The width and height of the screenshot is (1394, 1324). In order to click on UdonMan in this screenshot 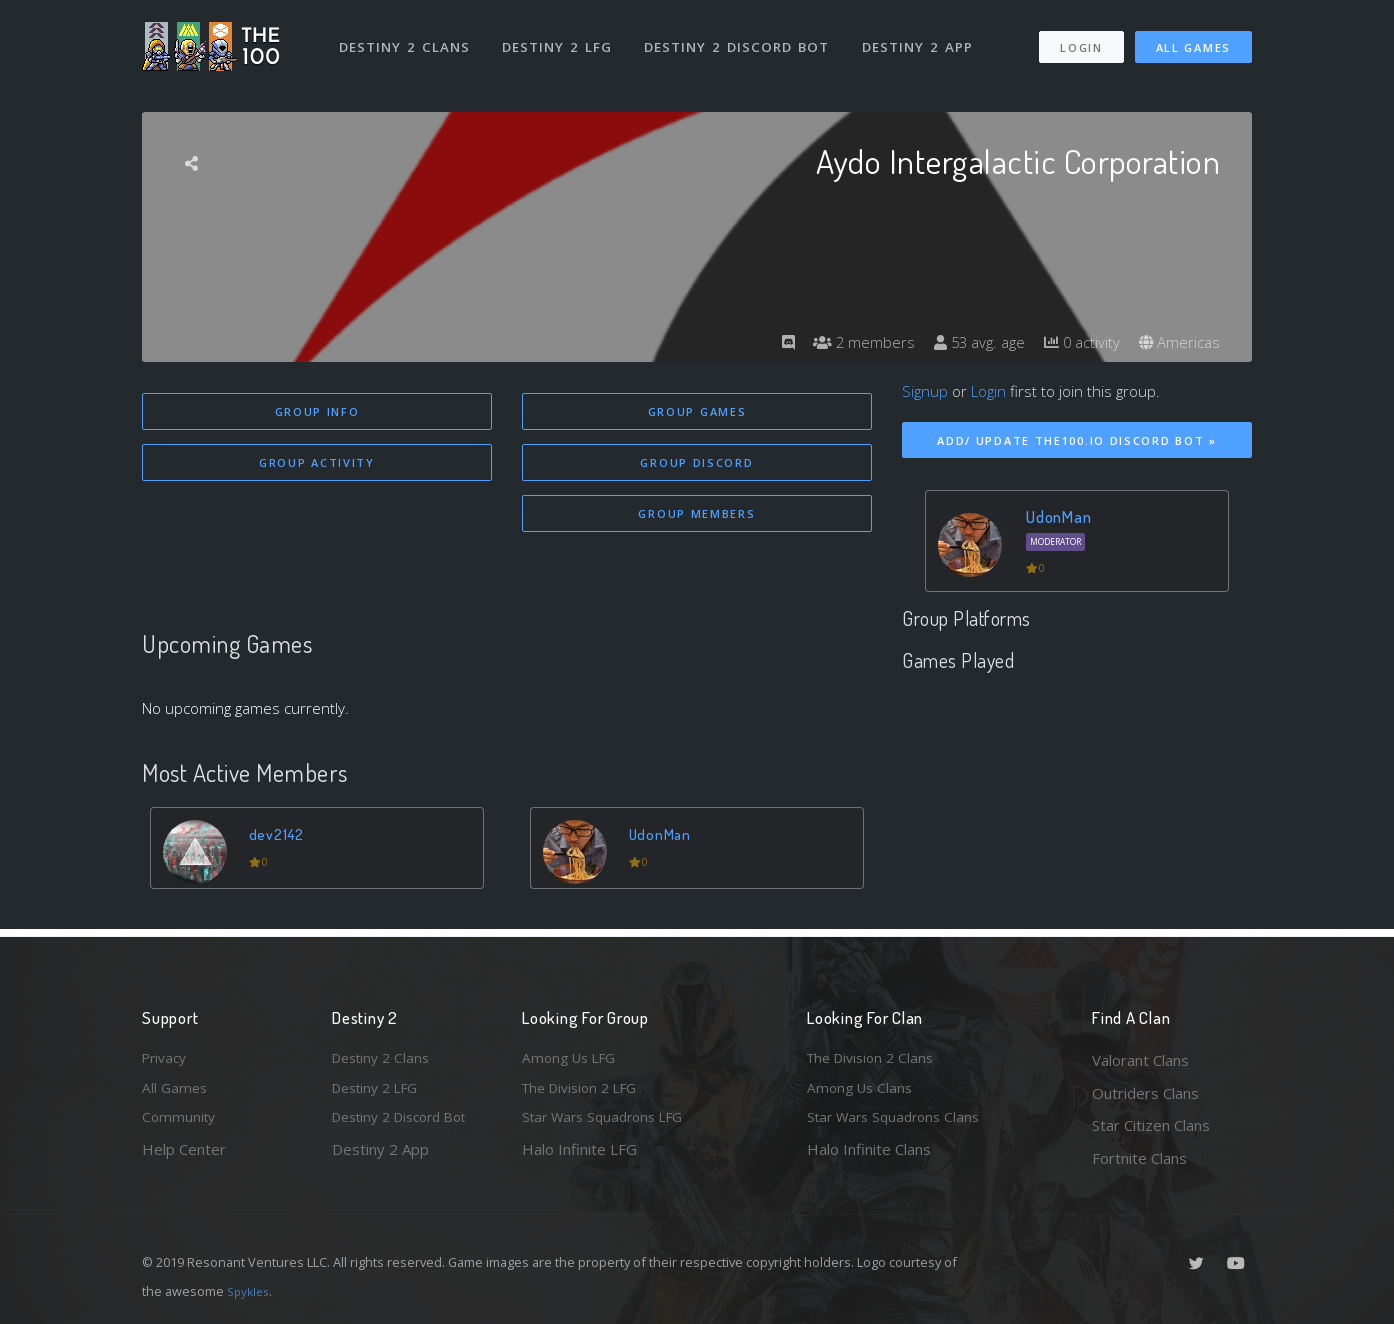, I will do `click(663, 839)`.